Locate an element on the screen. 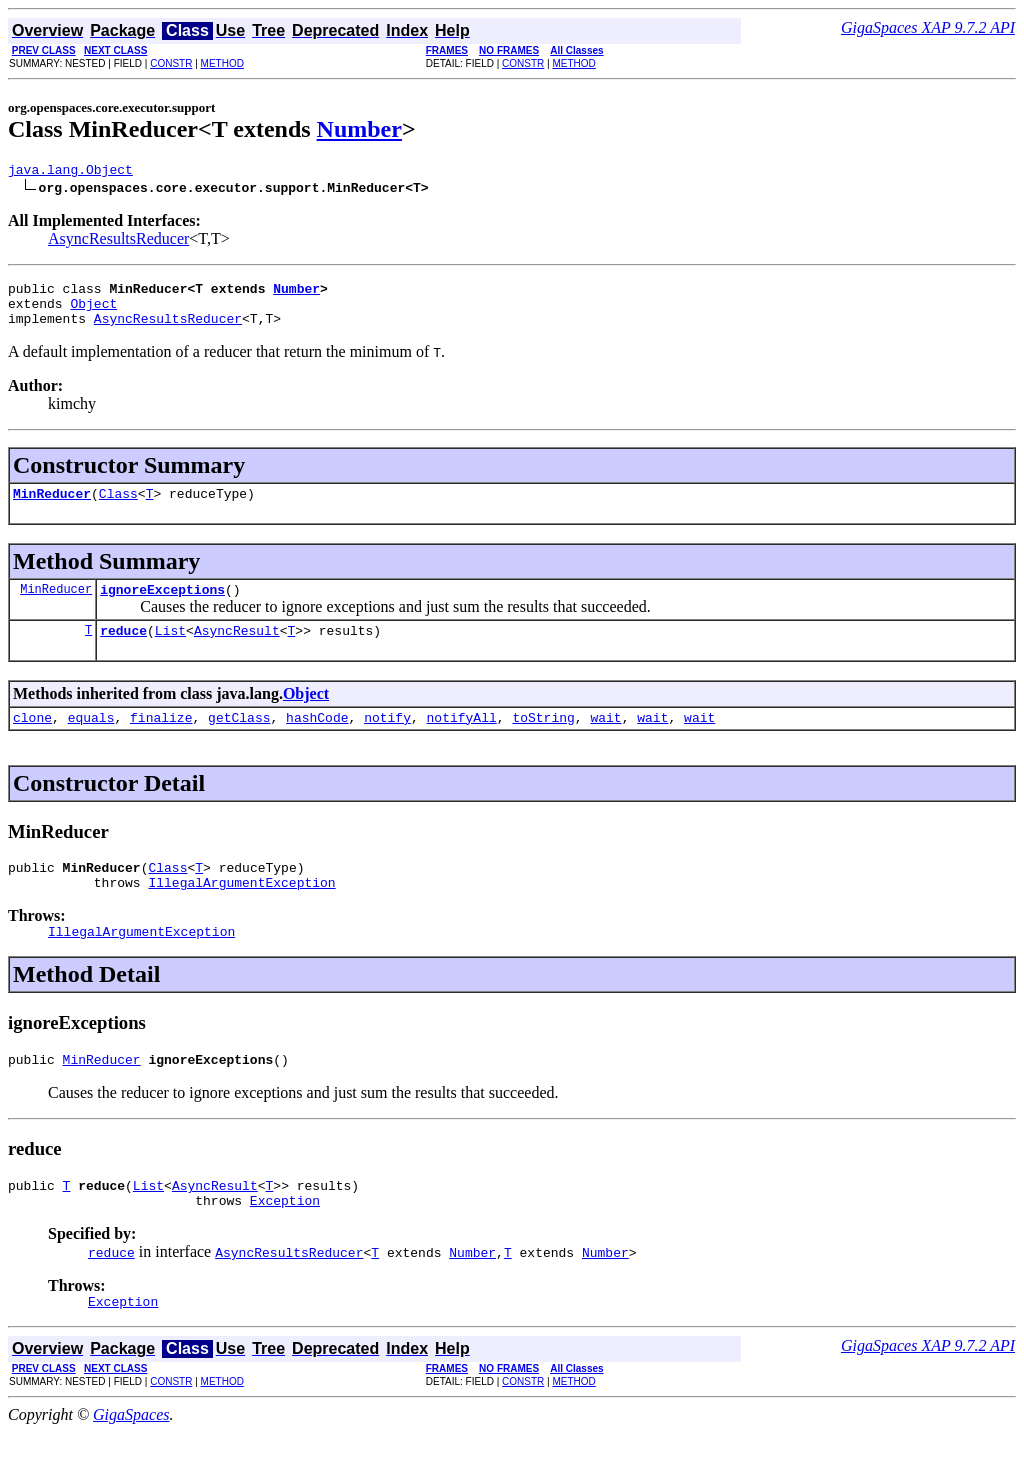 The image size is (1024, 1477). getClass is located at coordinates (239, 741).